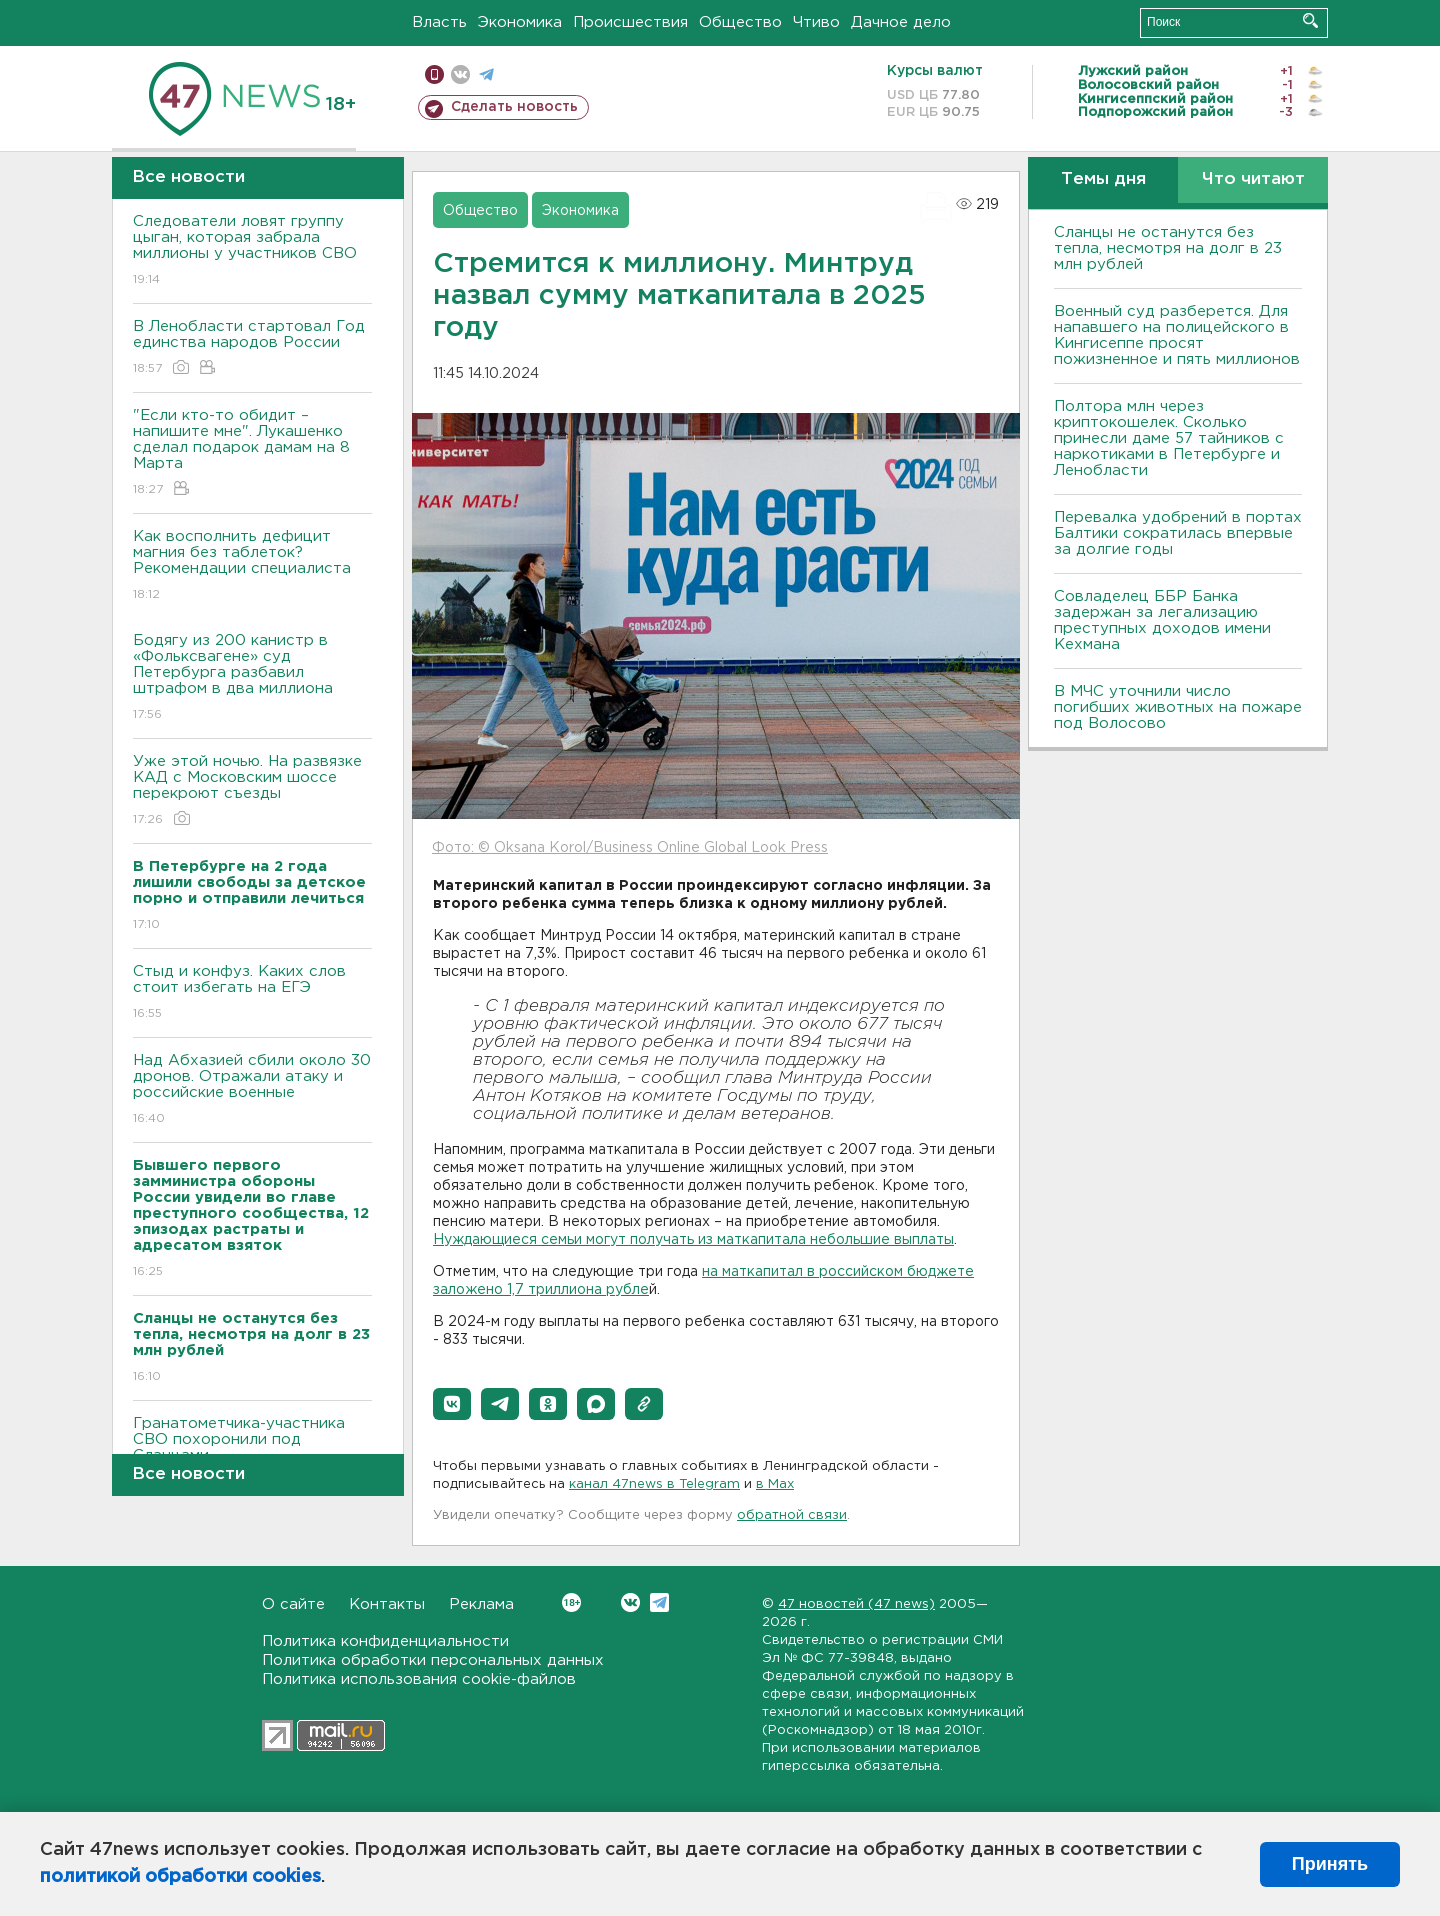  Describe the element at coordinates (252, 251) in the screenshot. I see `Следователи ловят группу цыган, которая забрала миллионы у участников СВО` at that location.